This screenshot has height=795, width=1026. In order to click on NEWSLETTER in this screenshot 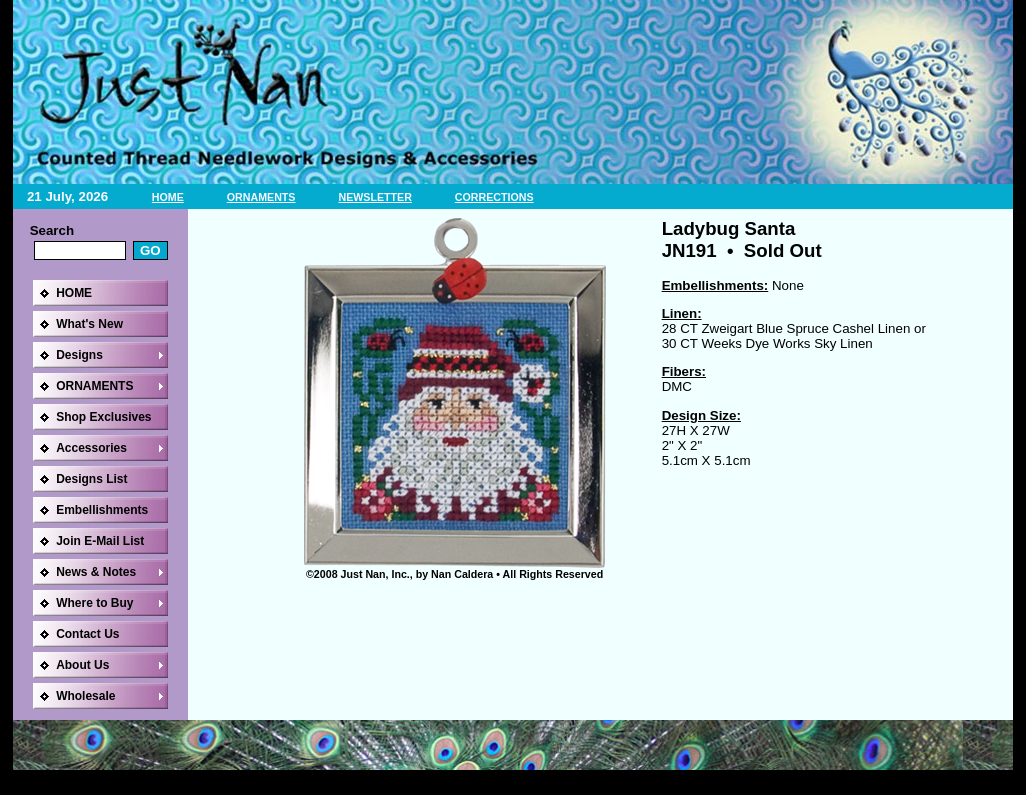, I will do `click(374, 197)`.